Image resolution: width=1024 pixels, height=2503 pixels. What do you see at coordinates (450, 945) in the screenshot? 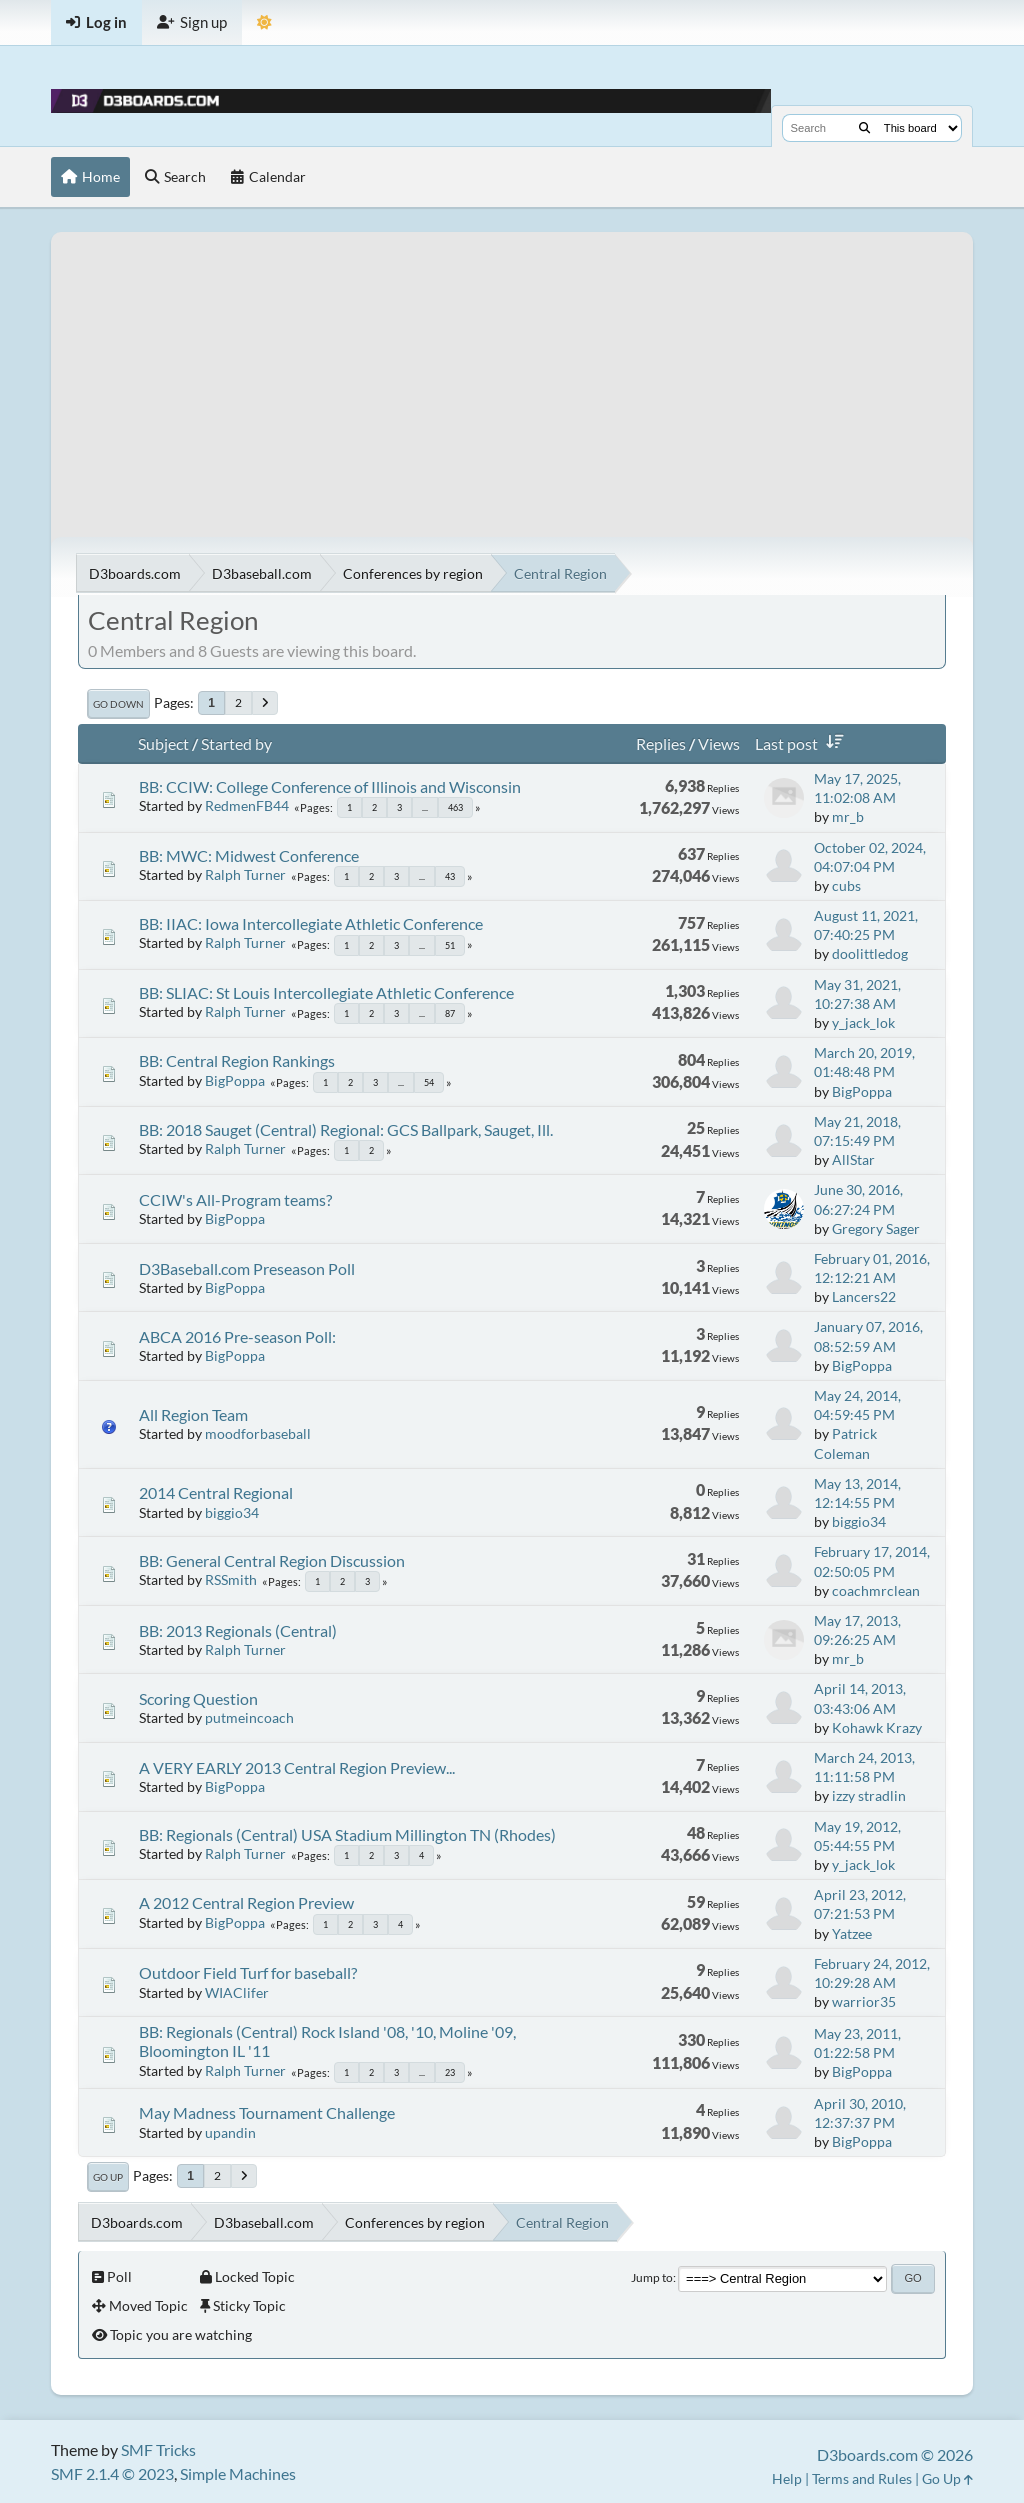
I see `51` at bounding box center [450, 945].